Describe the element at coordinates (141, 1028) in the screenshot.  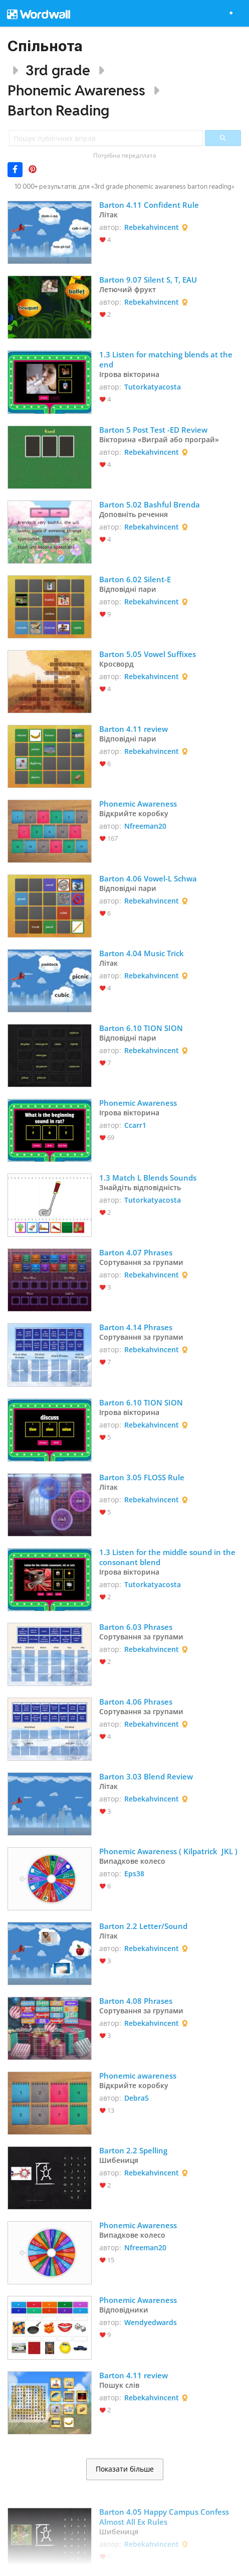
I see `Barton 6.10 TION SION` at that location.